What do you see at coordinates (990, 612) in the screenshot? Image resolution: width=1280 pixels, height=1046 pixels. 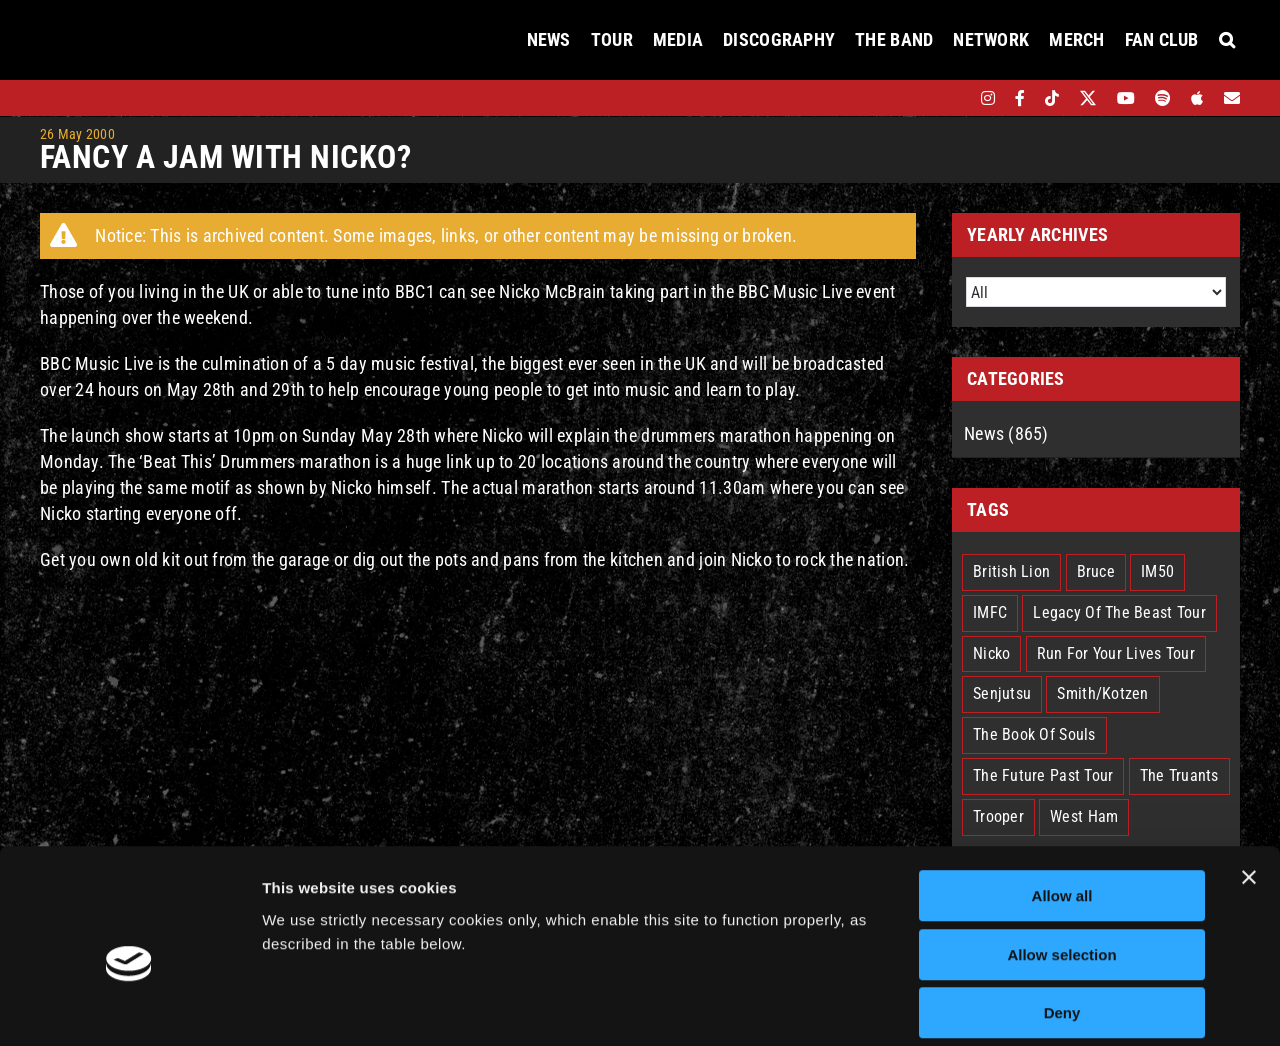 I see `IMFC [IMFC (1 item)]` at bounding box center [990, 612].